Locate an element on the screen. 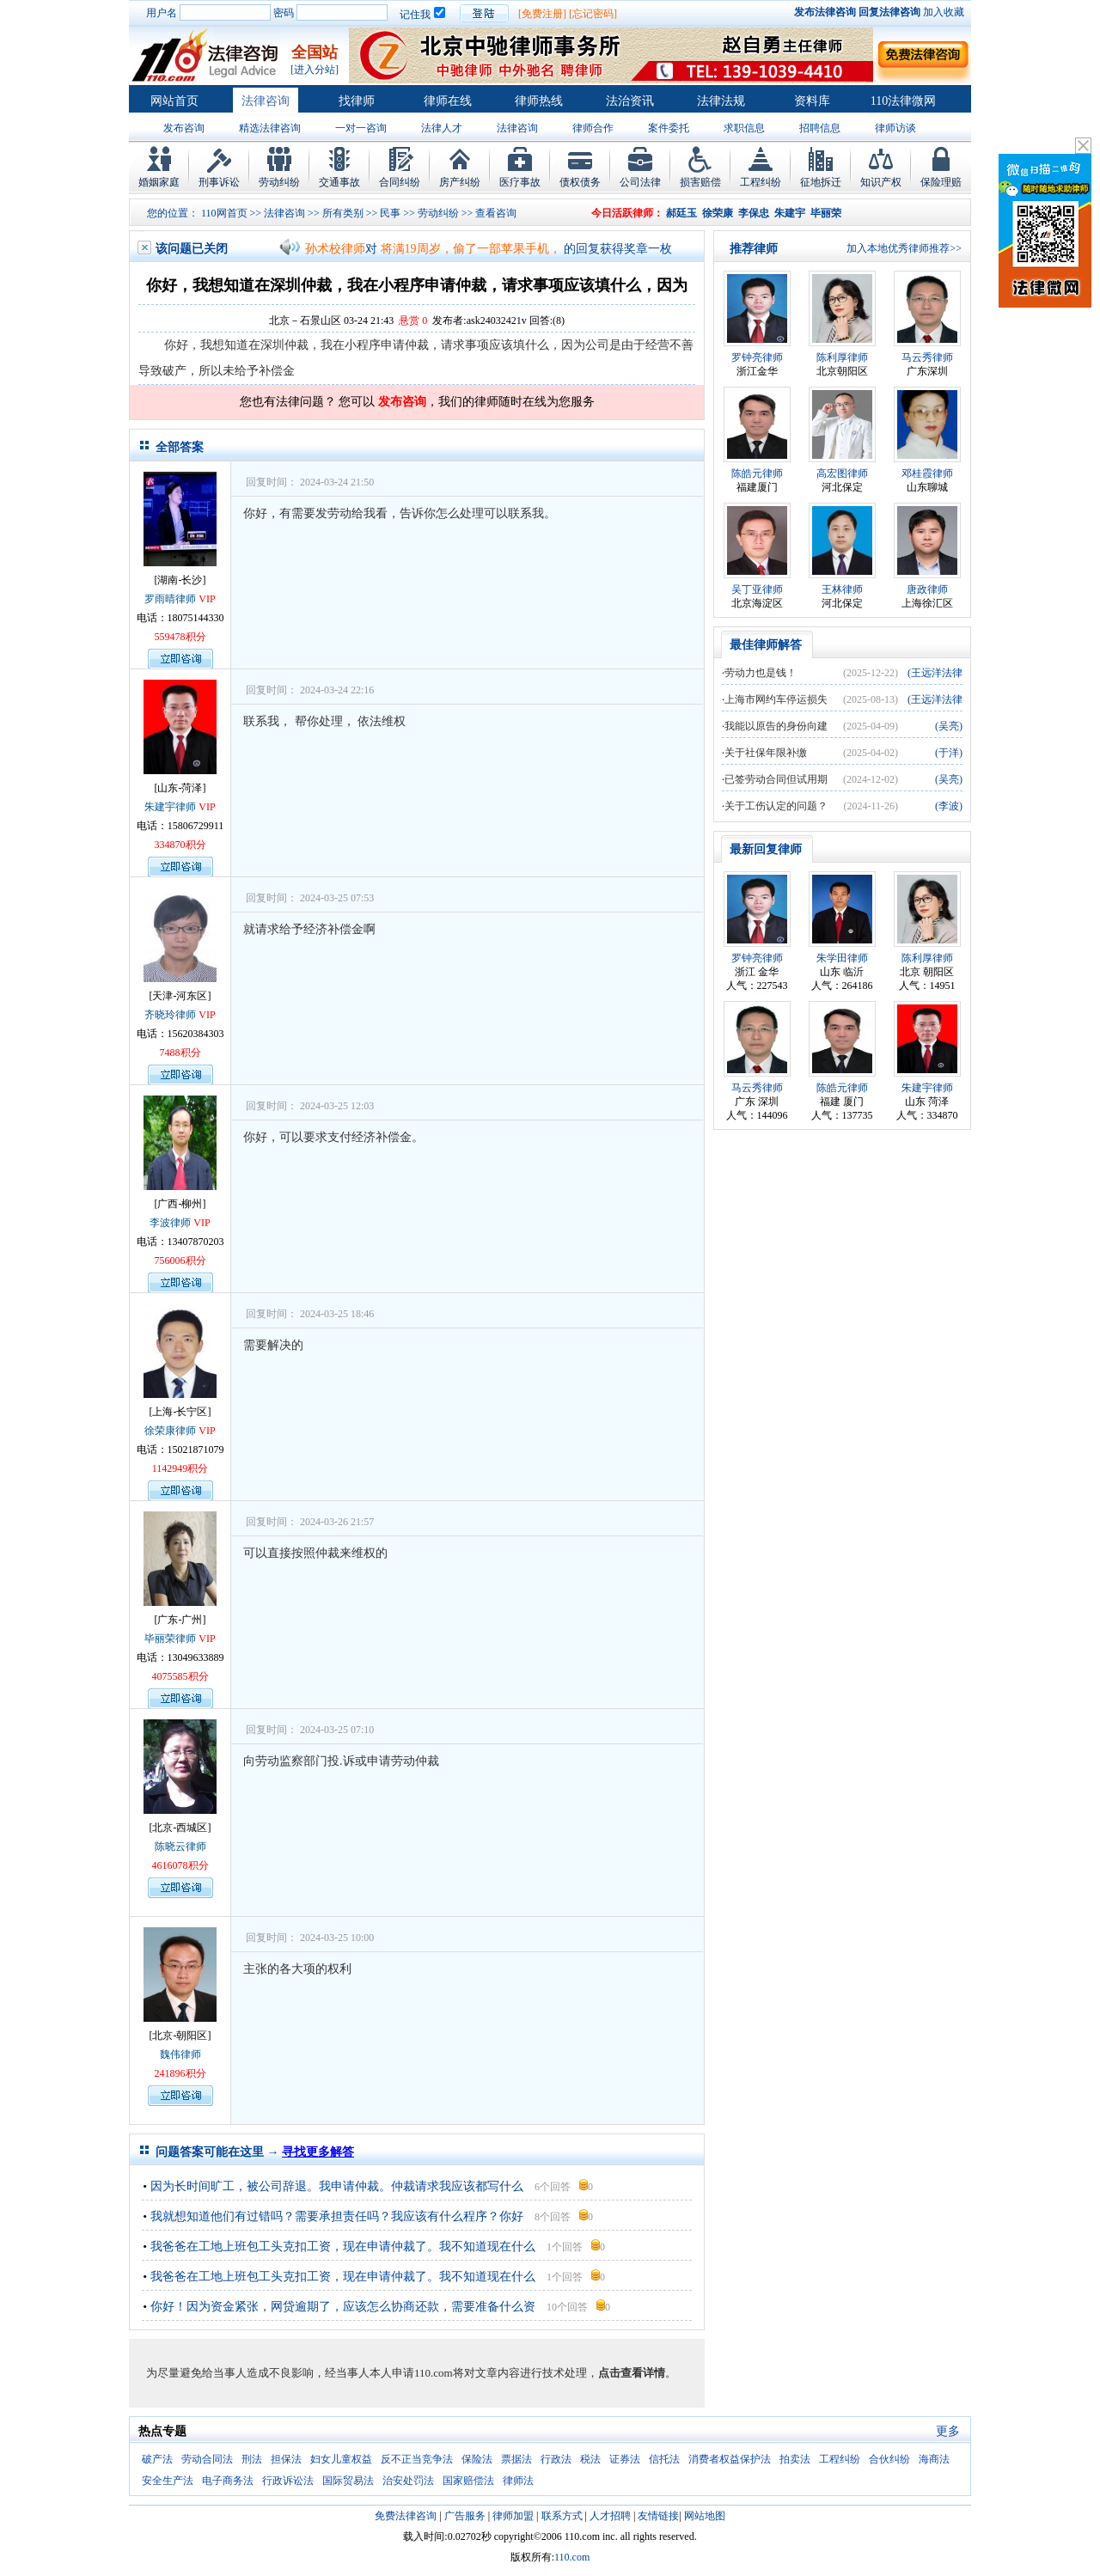  保险理赔 is located at coordinates (941, 182).